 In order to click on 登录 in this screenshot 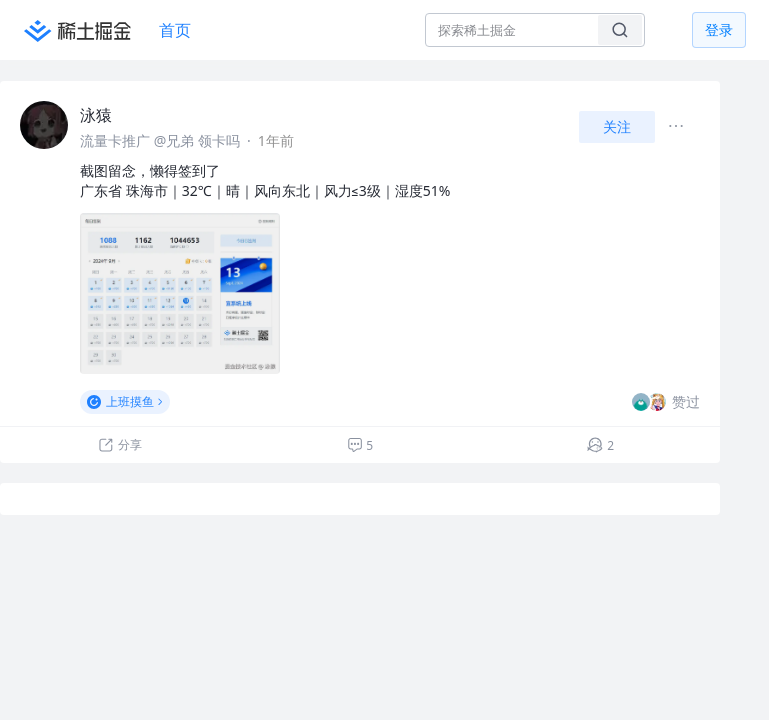, I will do `click(719, 29)`.